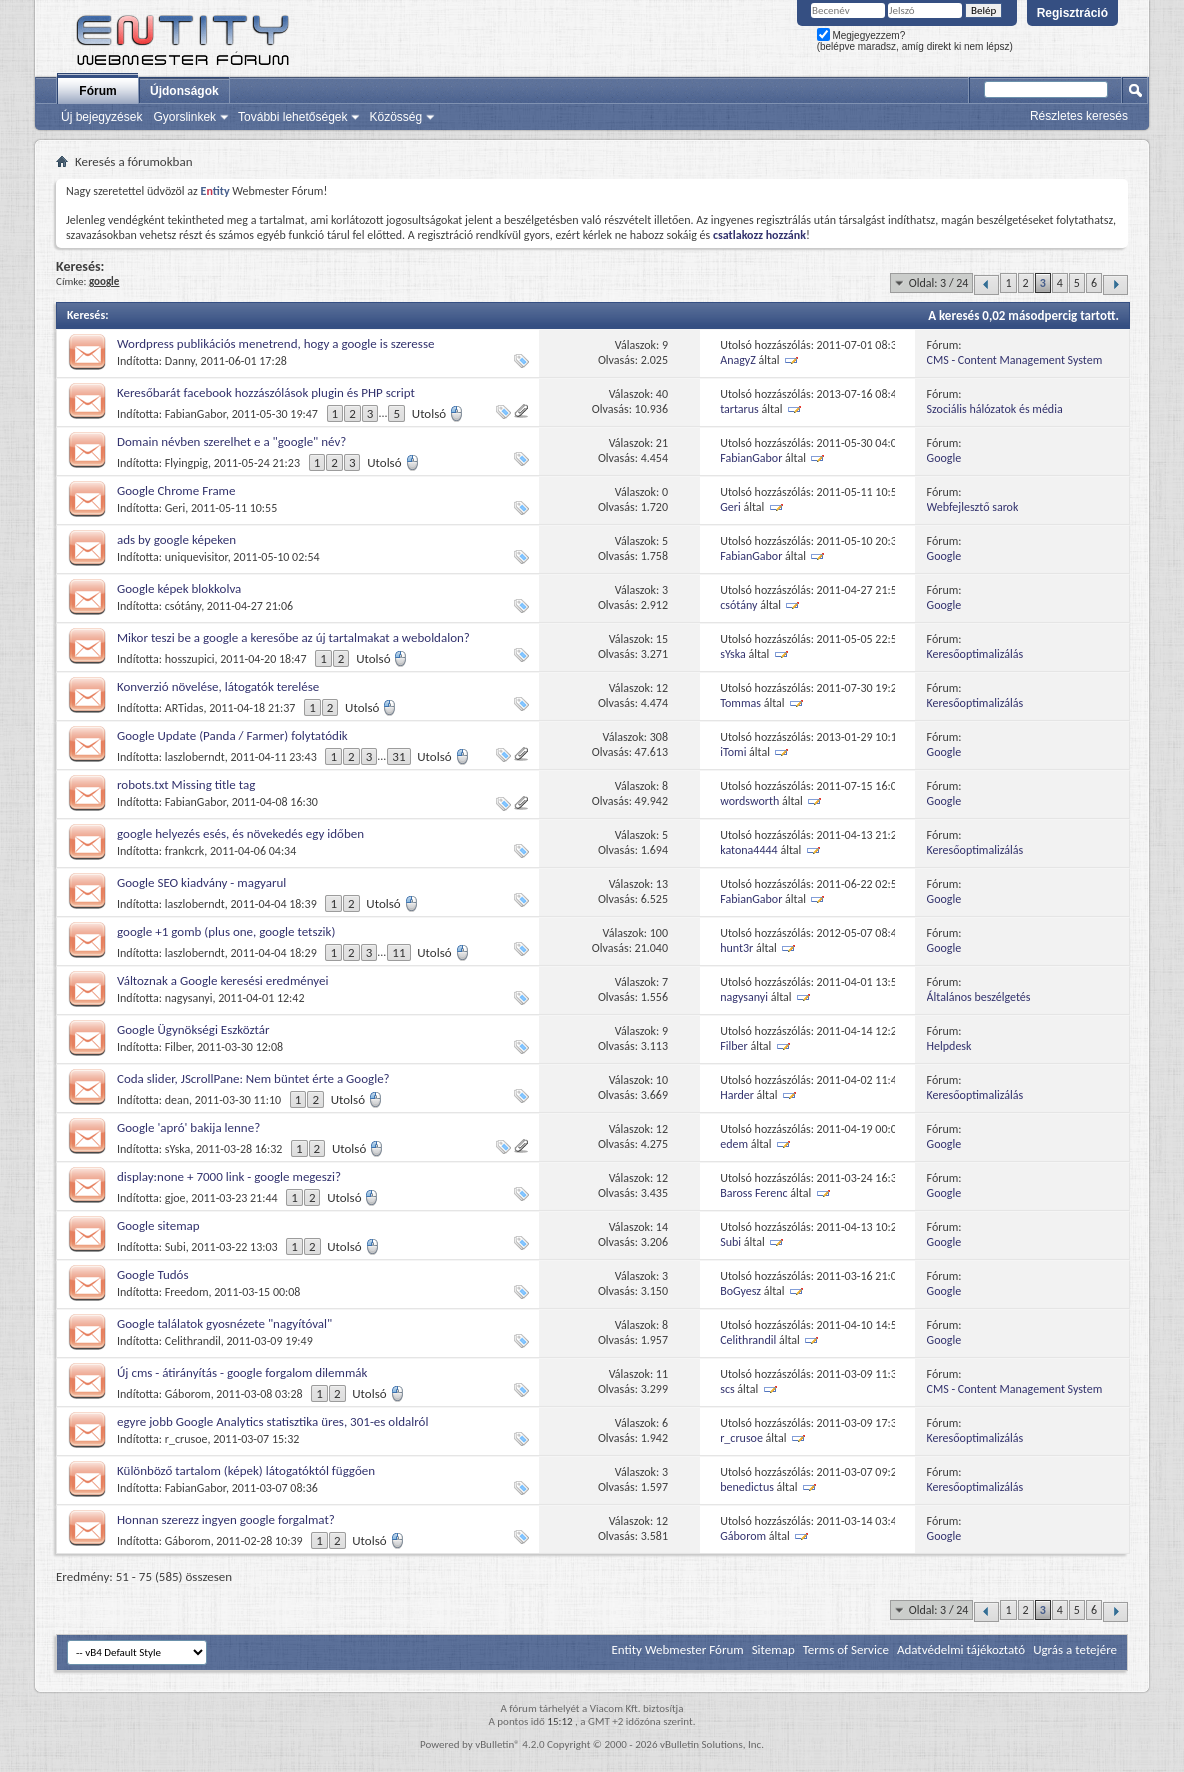  What do you see at coordinates (1075, 1649) in the screenshot?
I see `Ugrás a tetejére` at bounding box center [1075, 1649].